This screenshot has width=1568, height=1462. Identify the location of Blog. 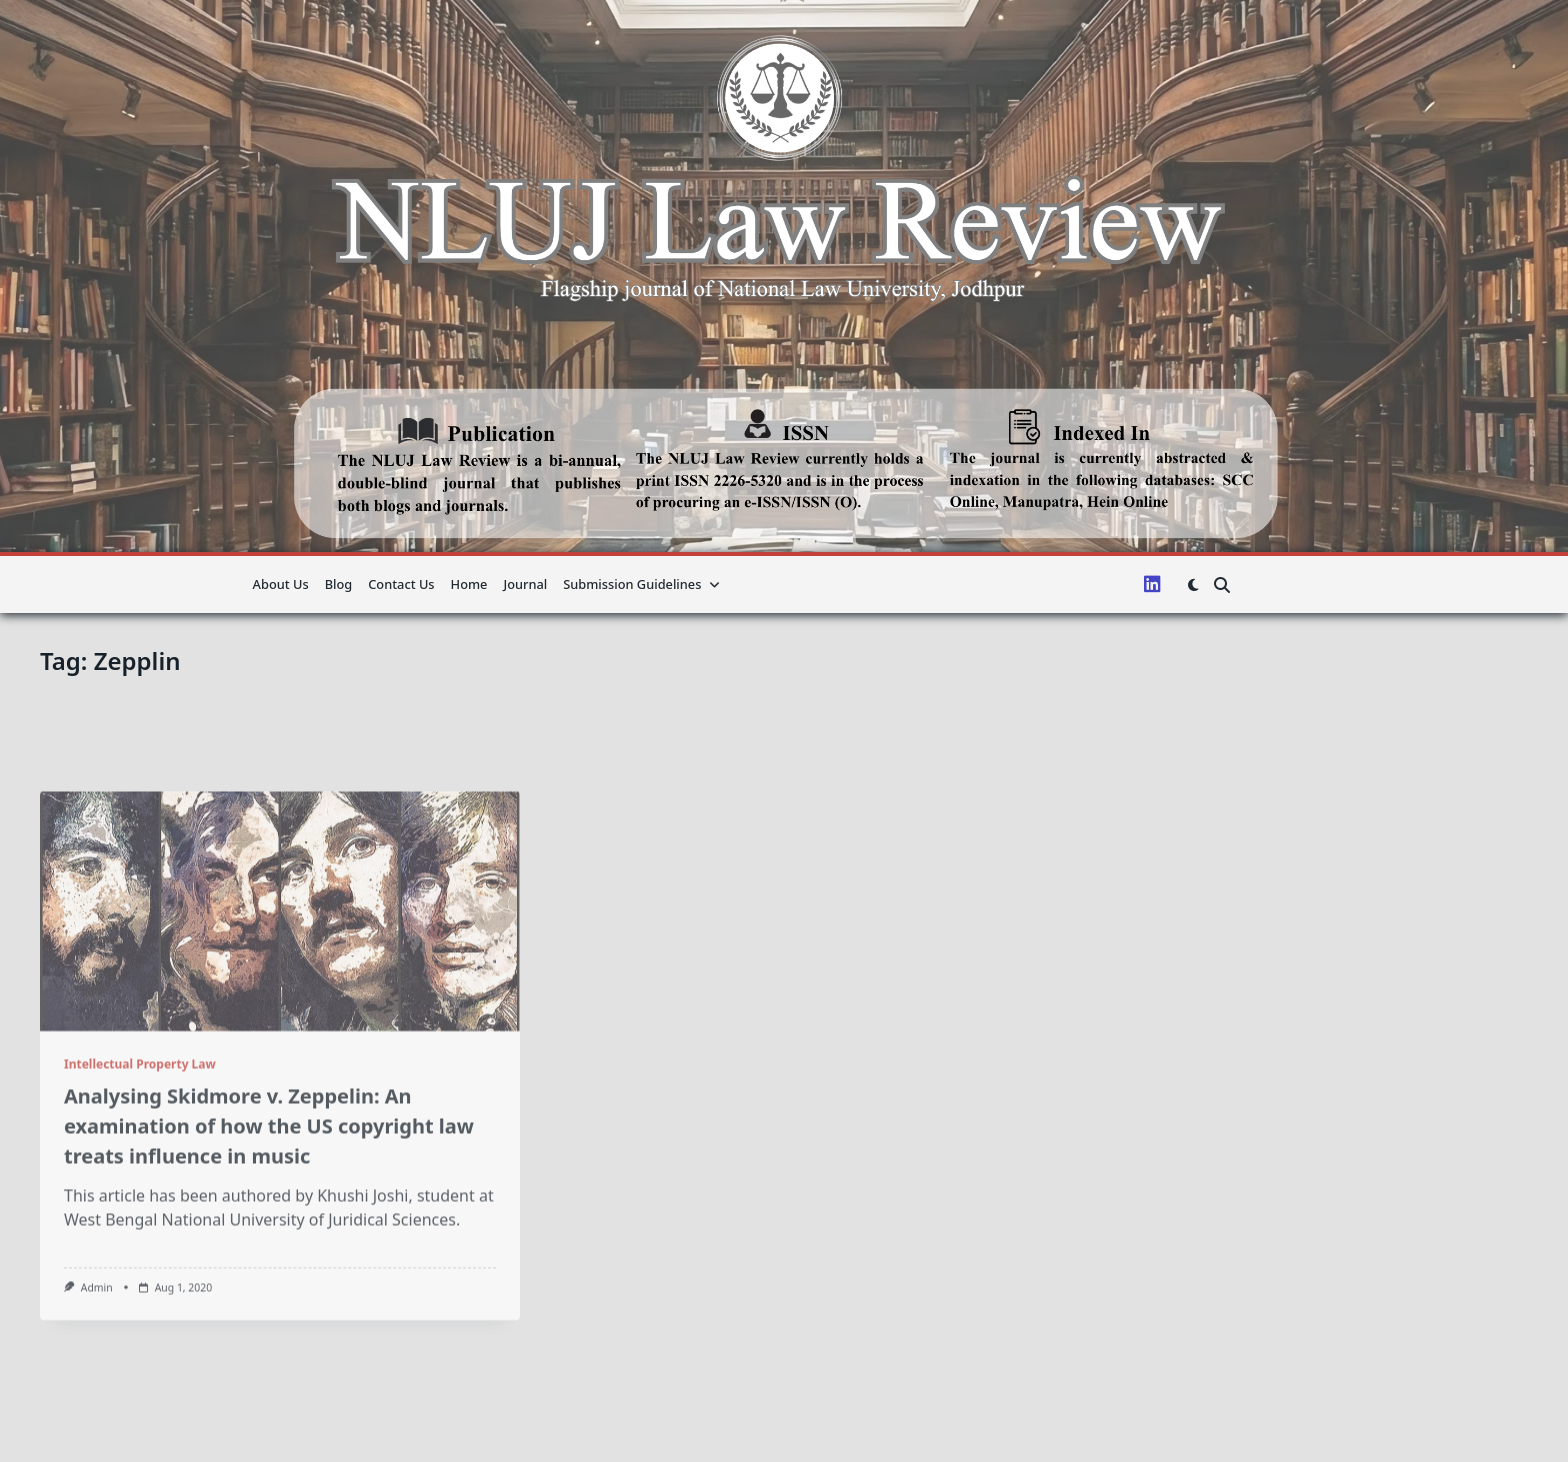
(339, 584).